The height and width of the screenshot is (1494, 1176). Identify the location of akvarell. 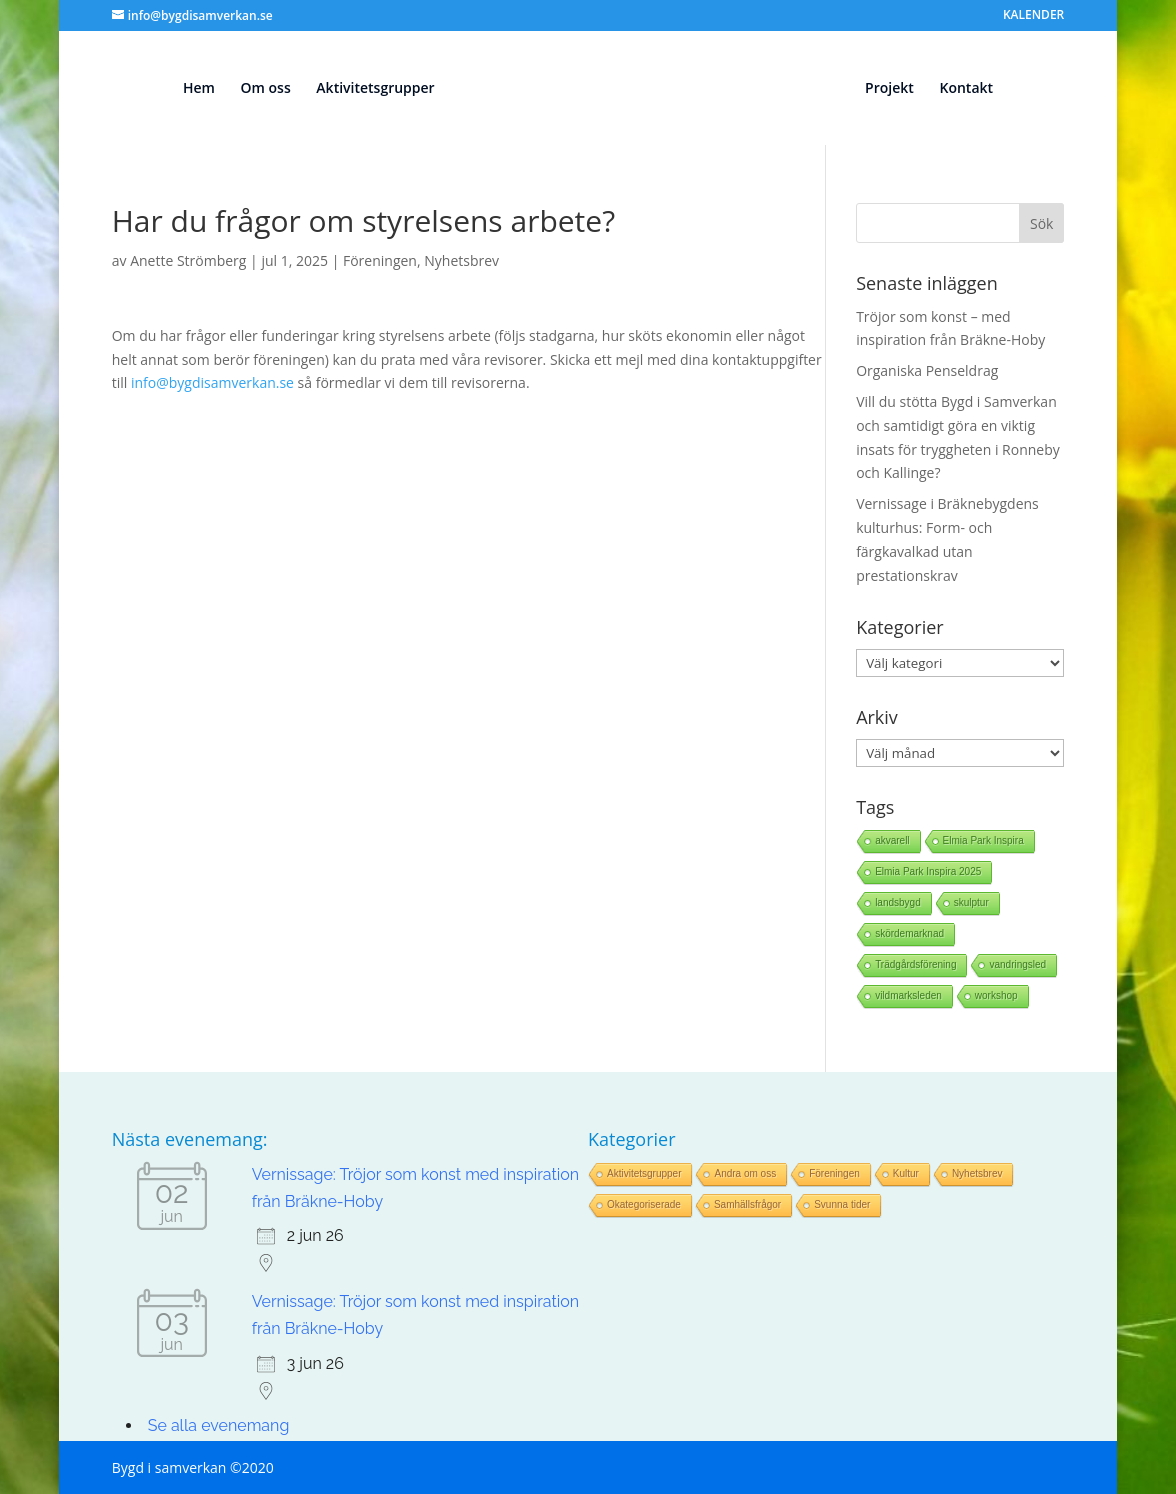
(892, 840).